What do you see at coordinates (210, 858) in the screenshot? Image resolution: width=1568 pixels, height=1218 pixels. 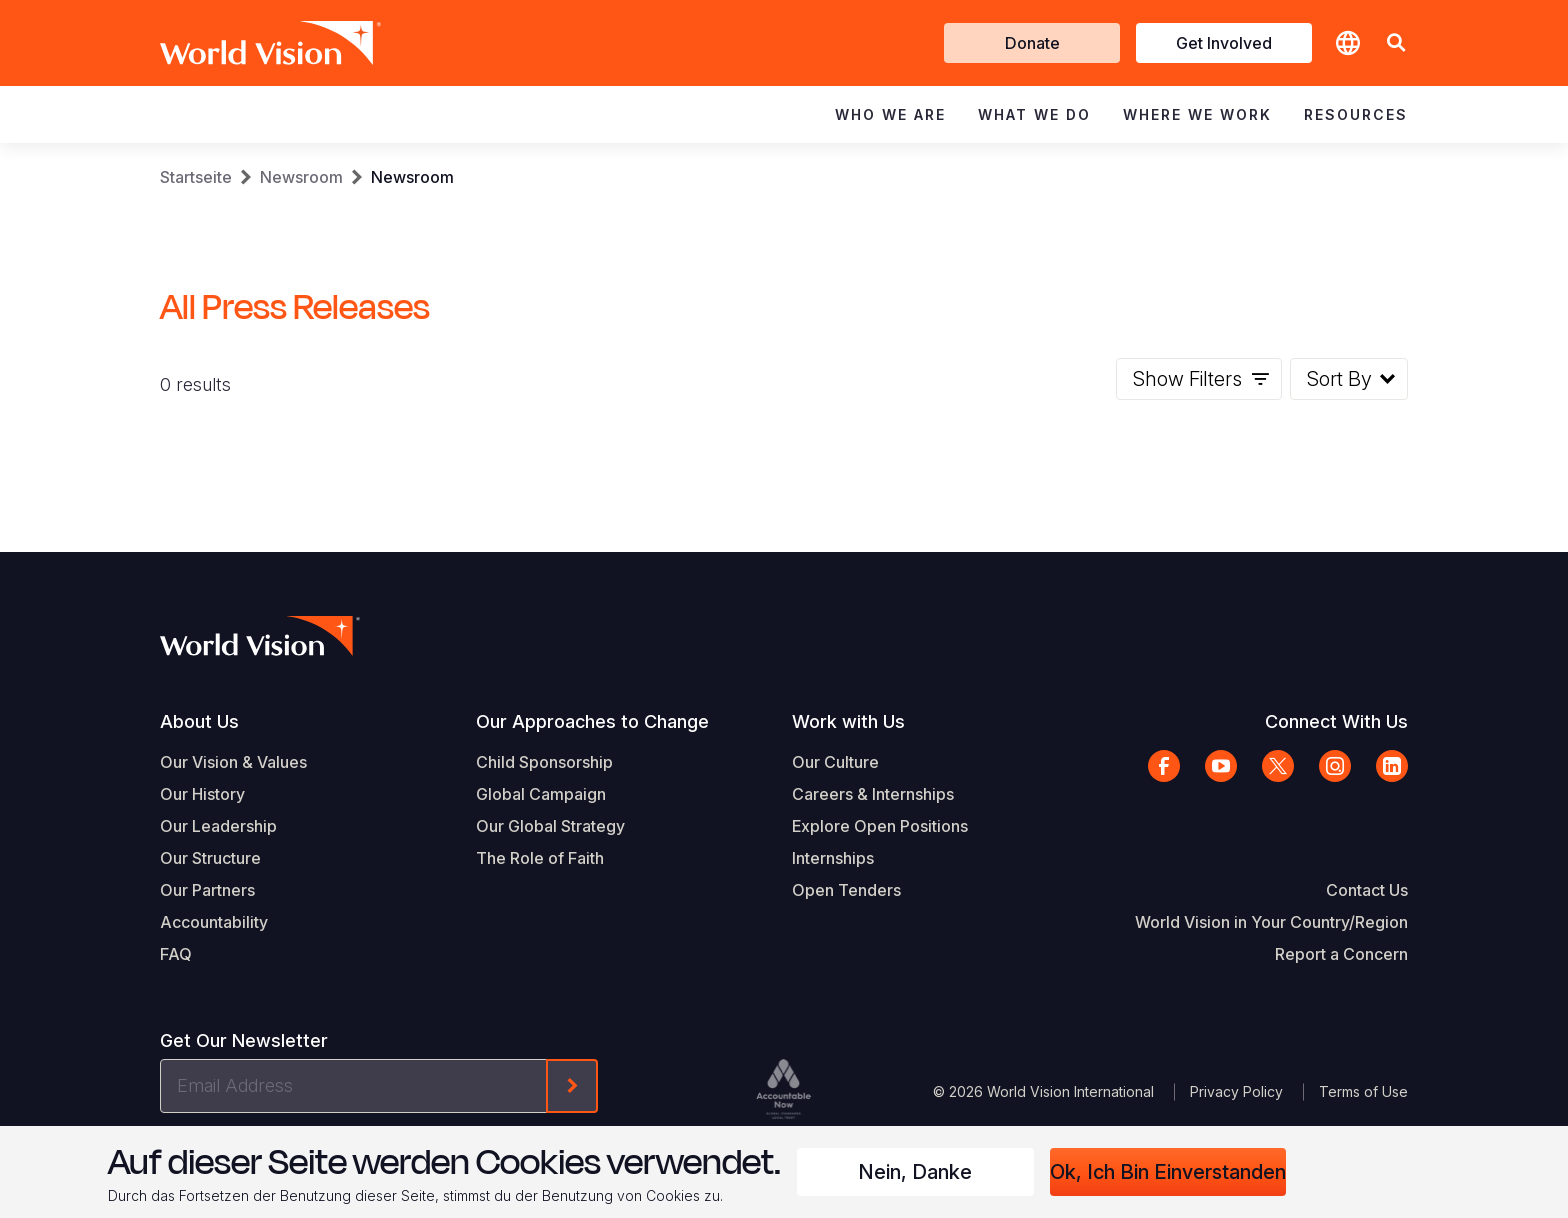 I see `Our Structure` at bounding box center [210, 858].